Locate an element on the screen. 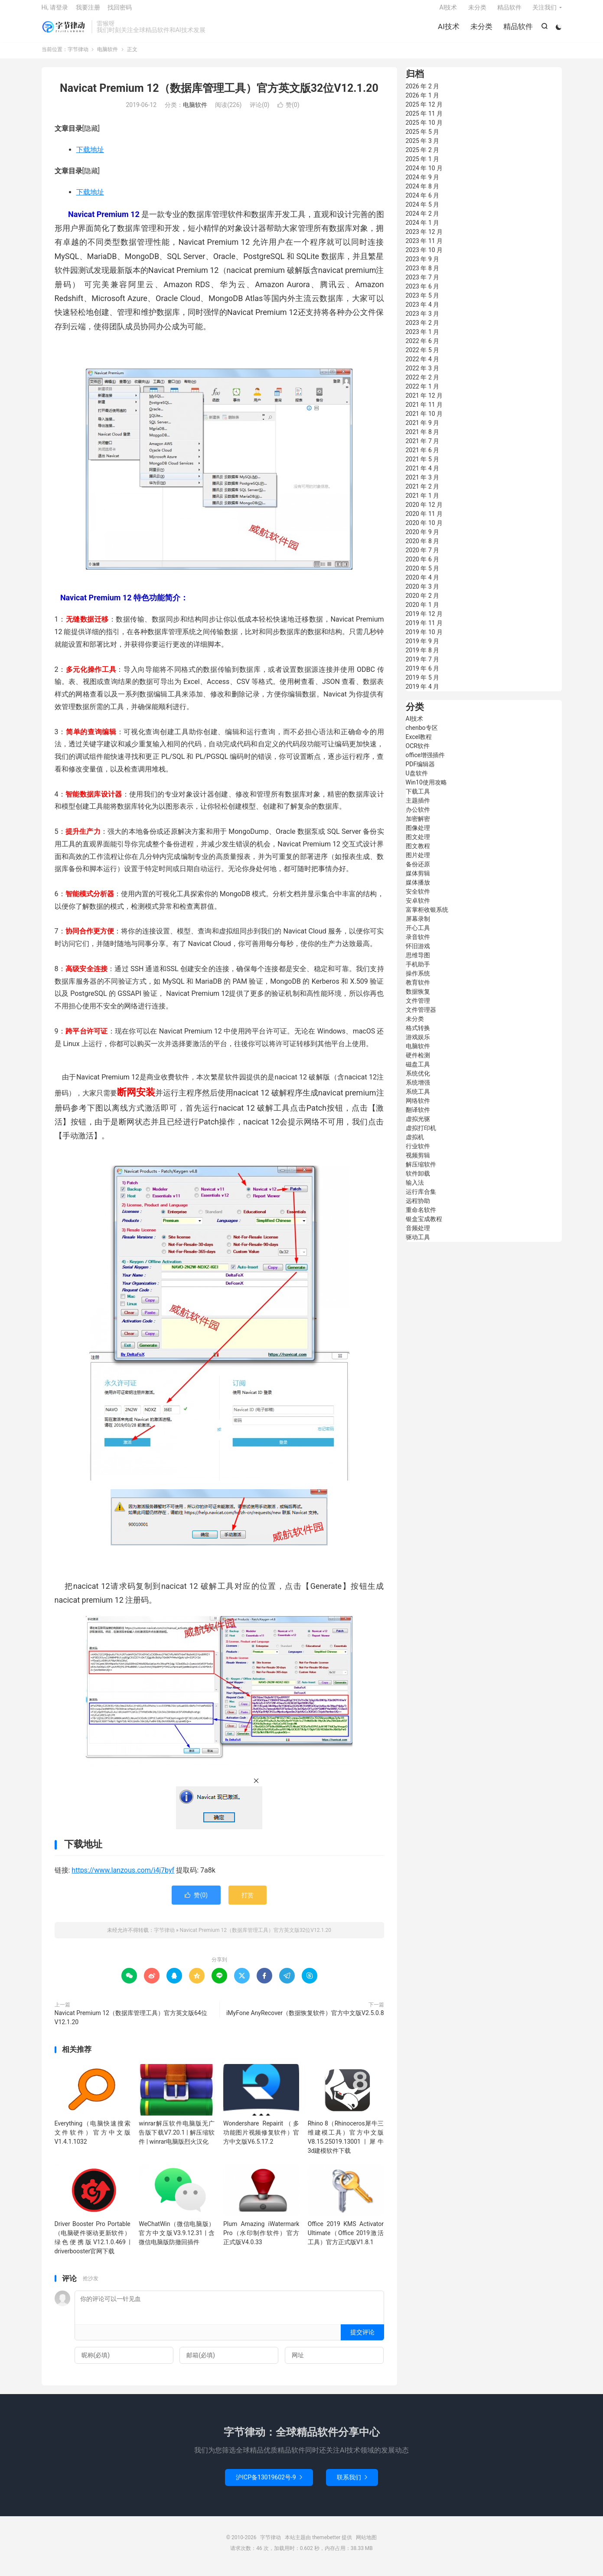 The image size is (603, 2576). 2022 年 6 月 is located at coordinates (423, 347).